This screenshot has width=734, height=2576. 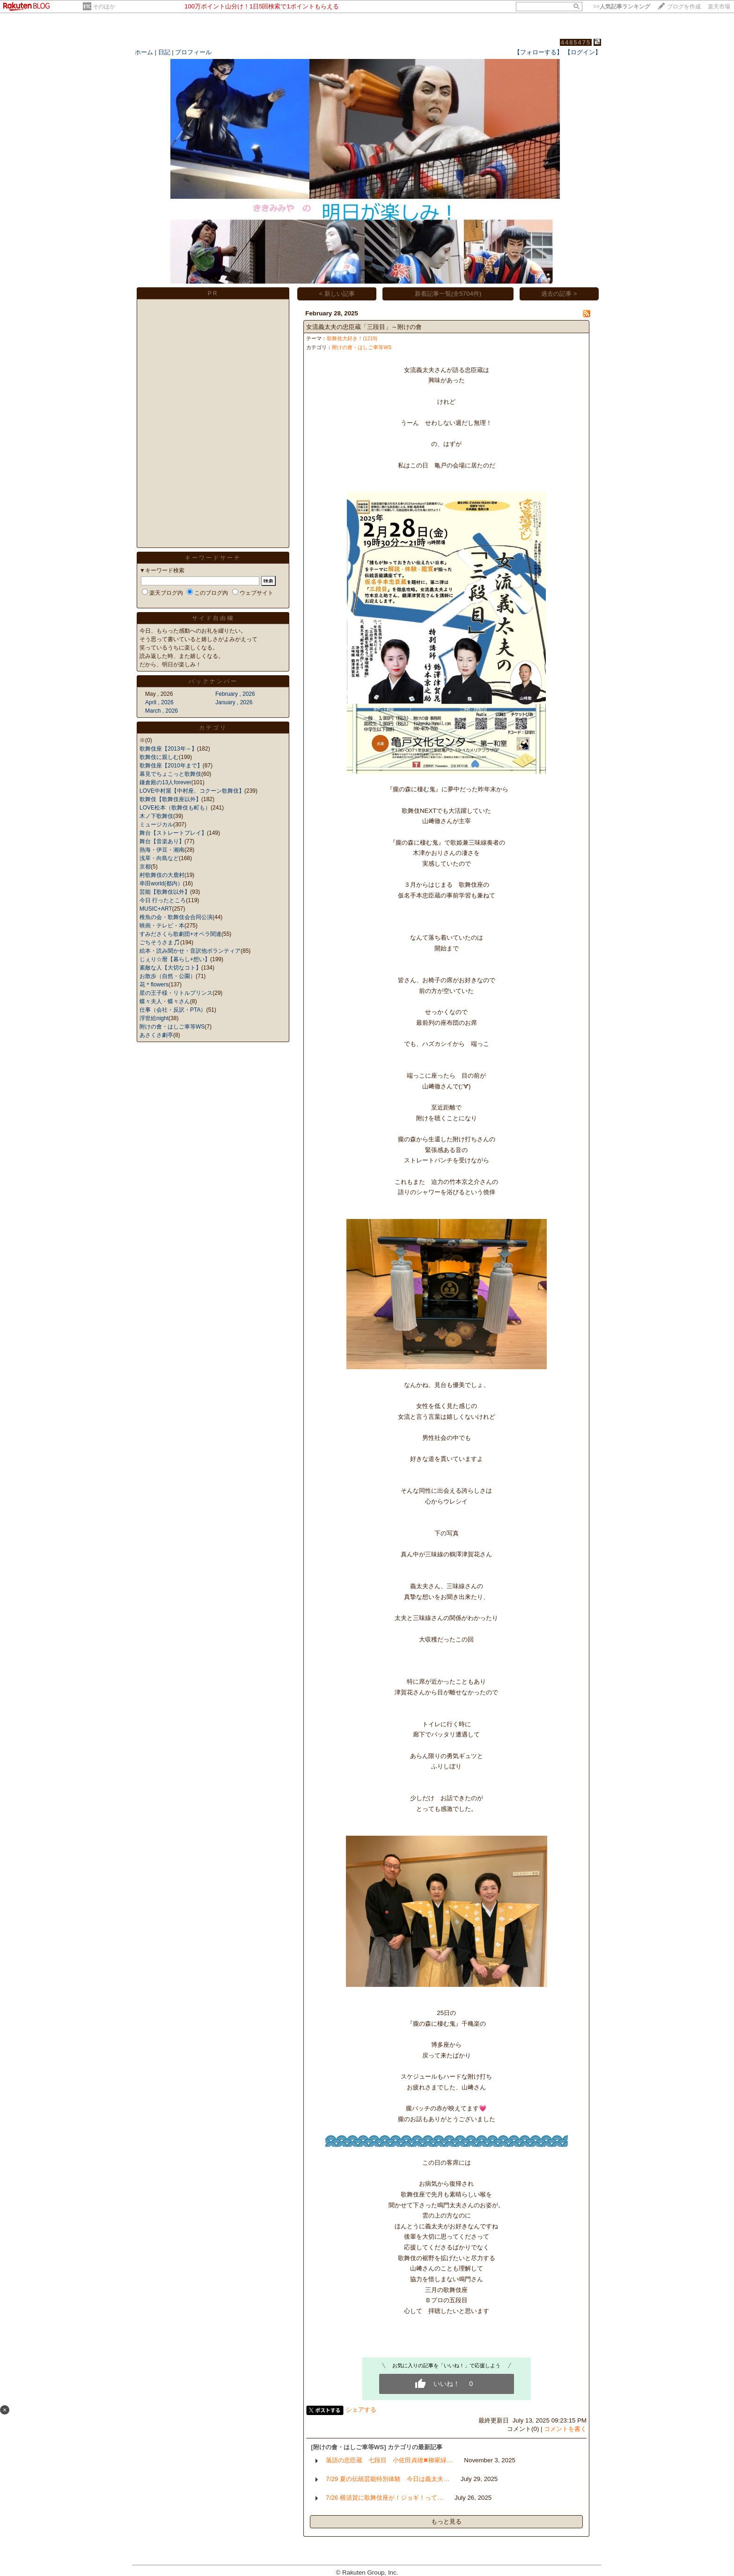 I want to click on コメントを書く, so click(x=565, y=2428).